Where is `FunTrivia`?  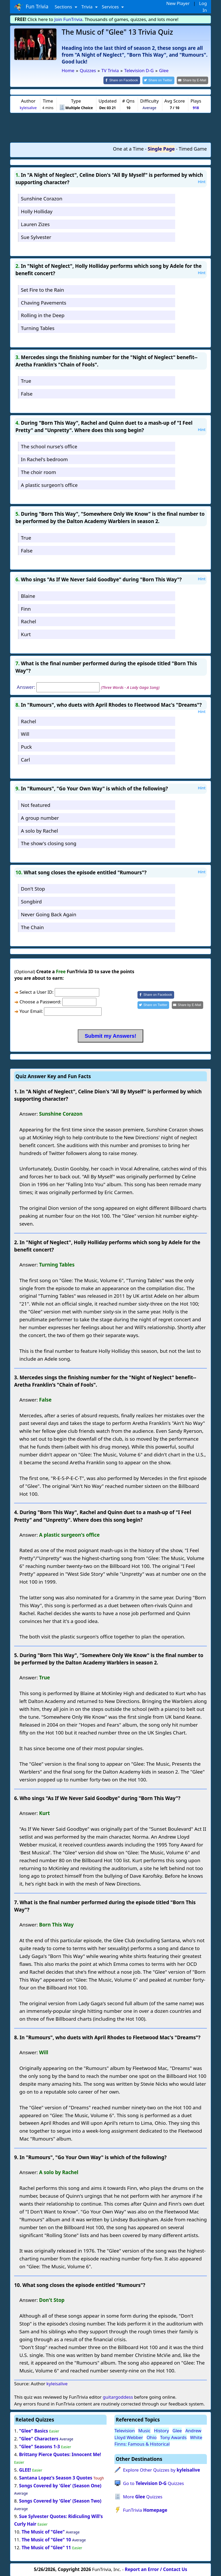
FunTrivia is located at coordinates (145, 2510).